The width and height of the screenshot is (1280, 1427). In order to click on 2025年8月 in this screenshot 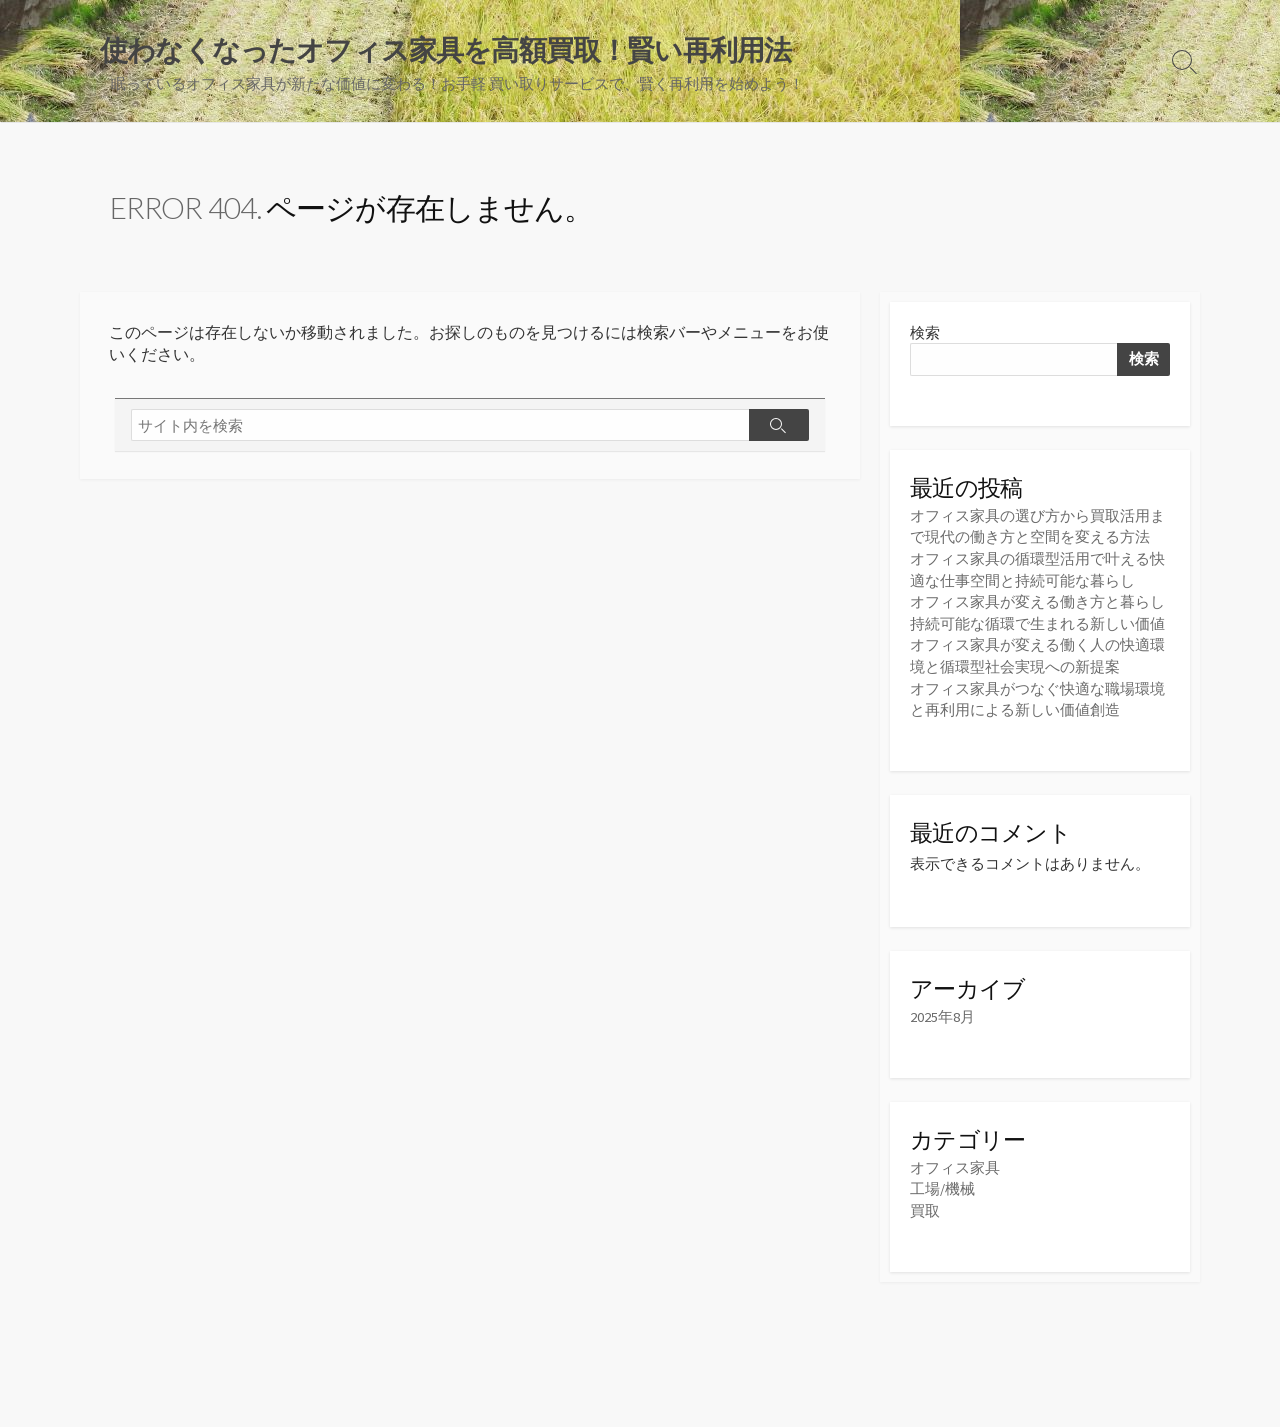, I will do `click(942, 1013)`.